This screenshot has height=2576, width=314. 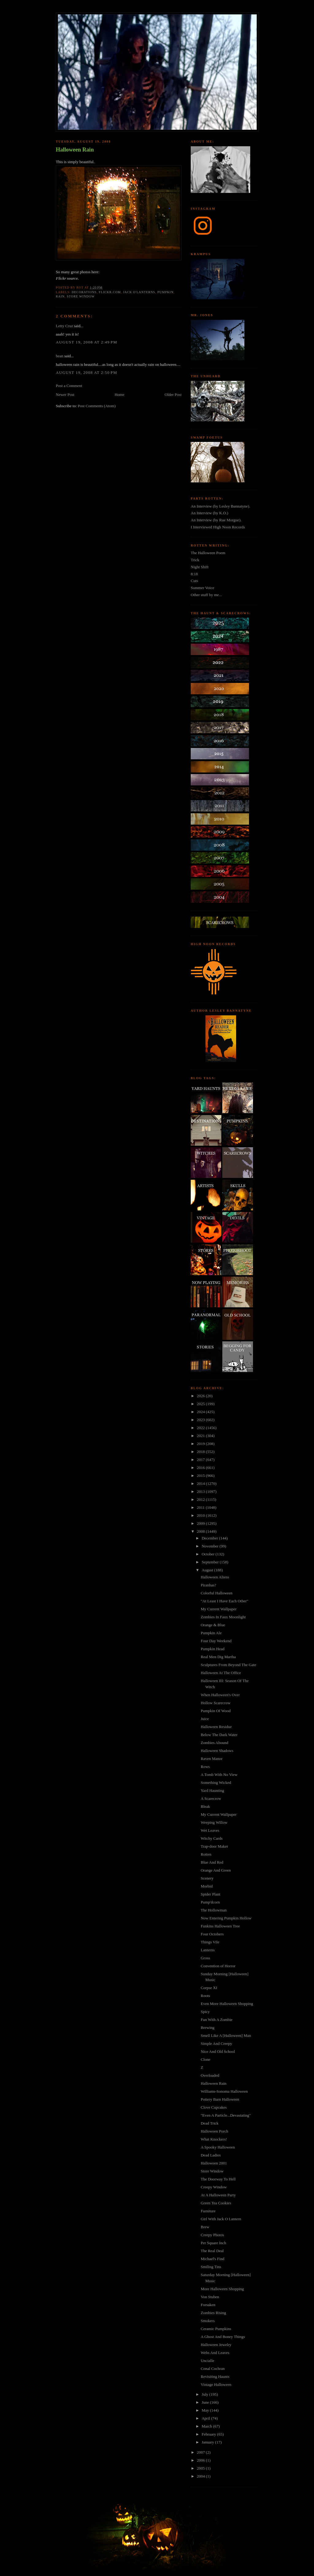 What do you see at coordinates (210, 1894) in the screenshot?
I see `Spider Plant` at bounding box center [210, 1894].